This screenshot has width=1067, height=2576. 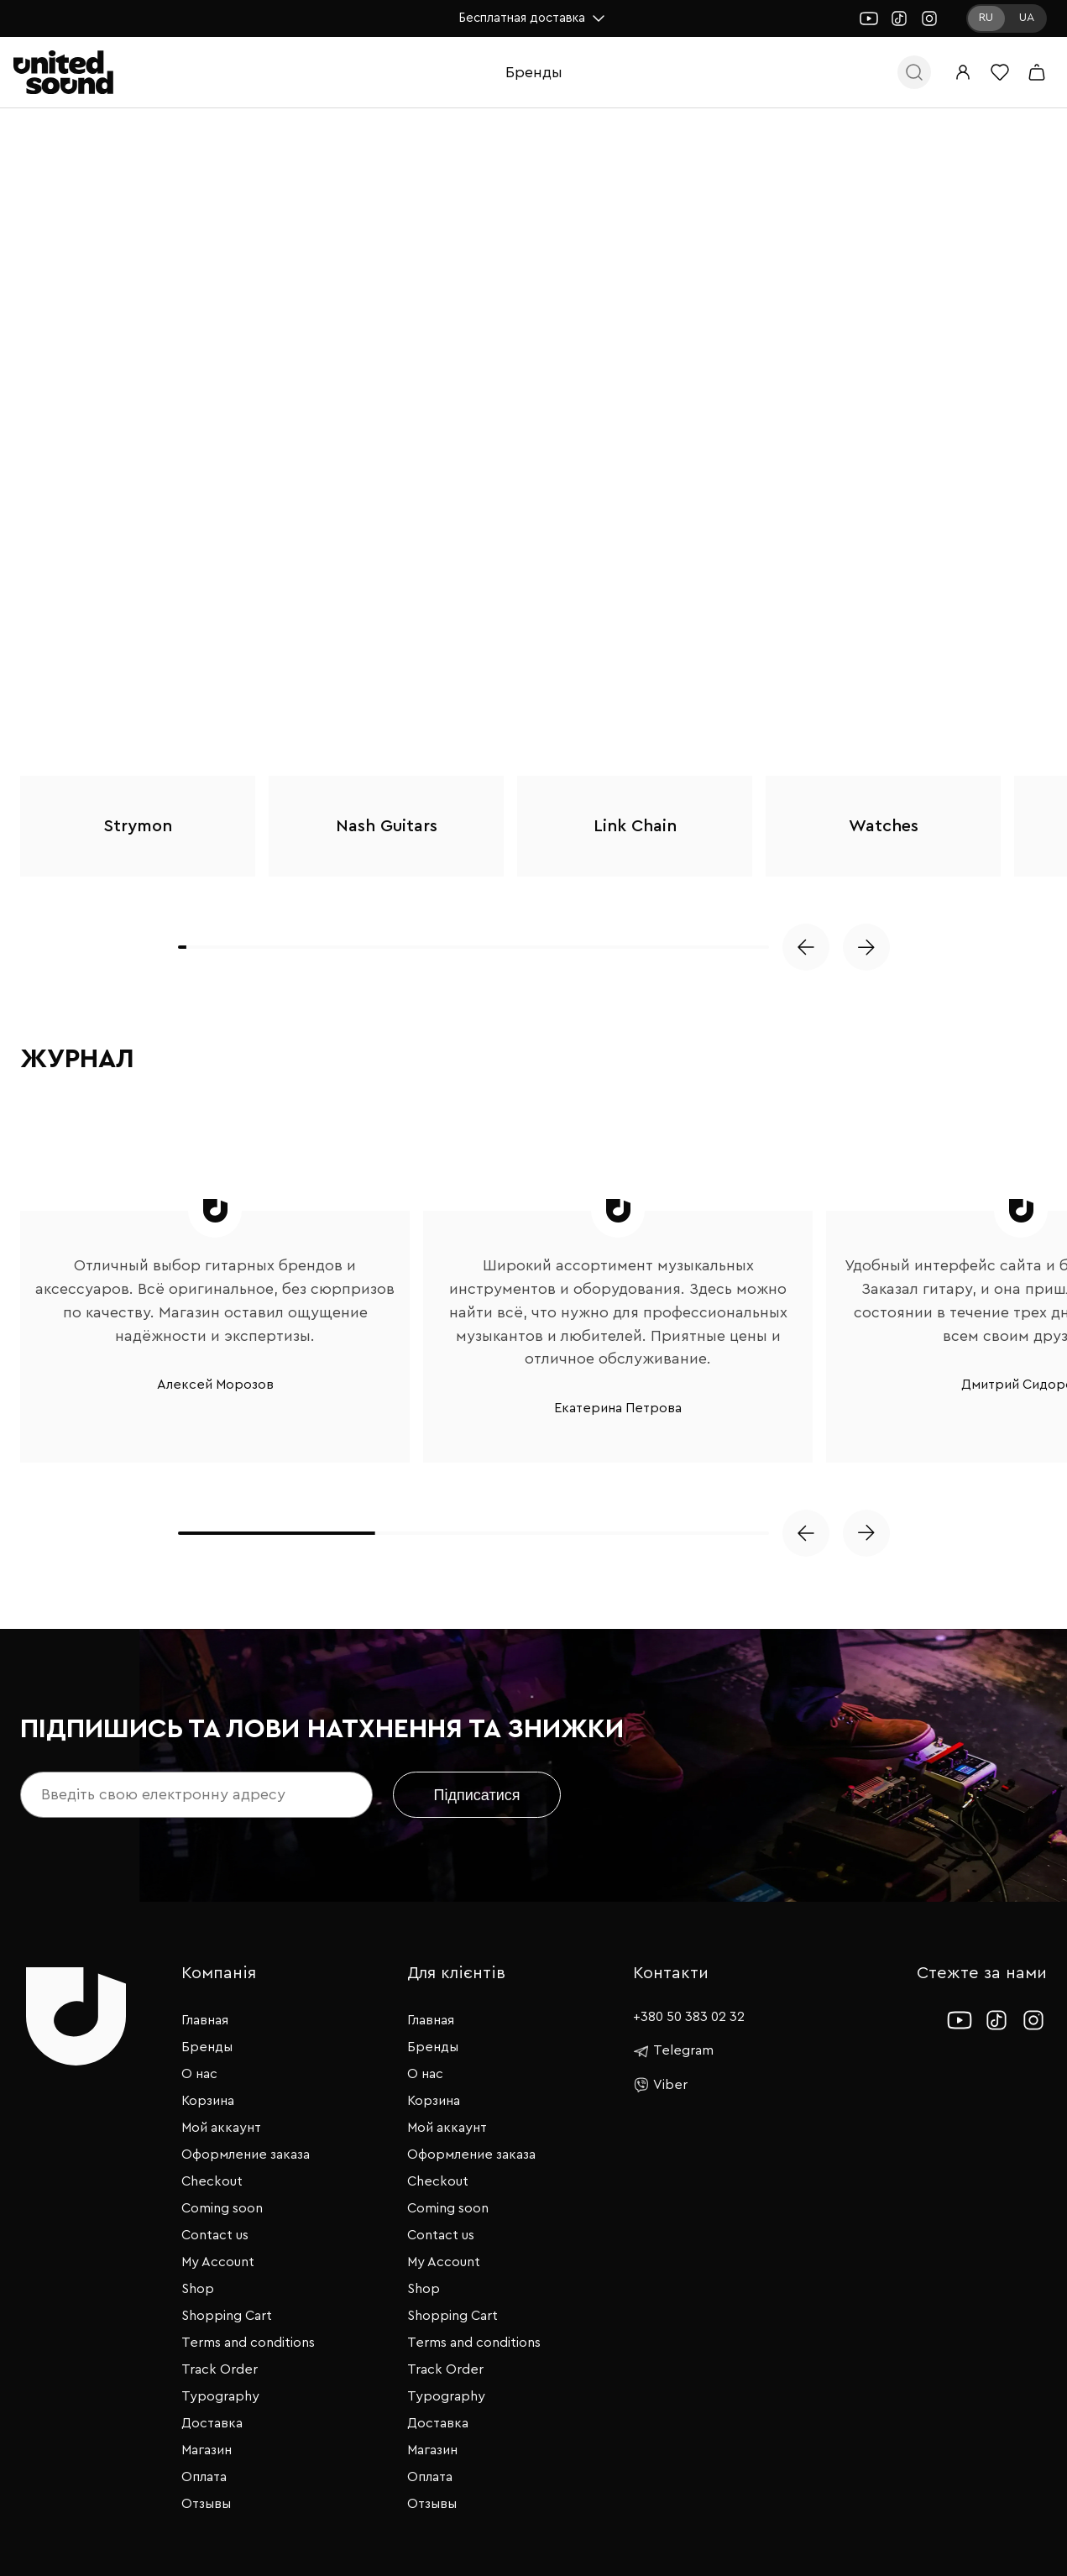 I want to click on RU, so click(x=986, y=18).